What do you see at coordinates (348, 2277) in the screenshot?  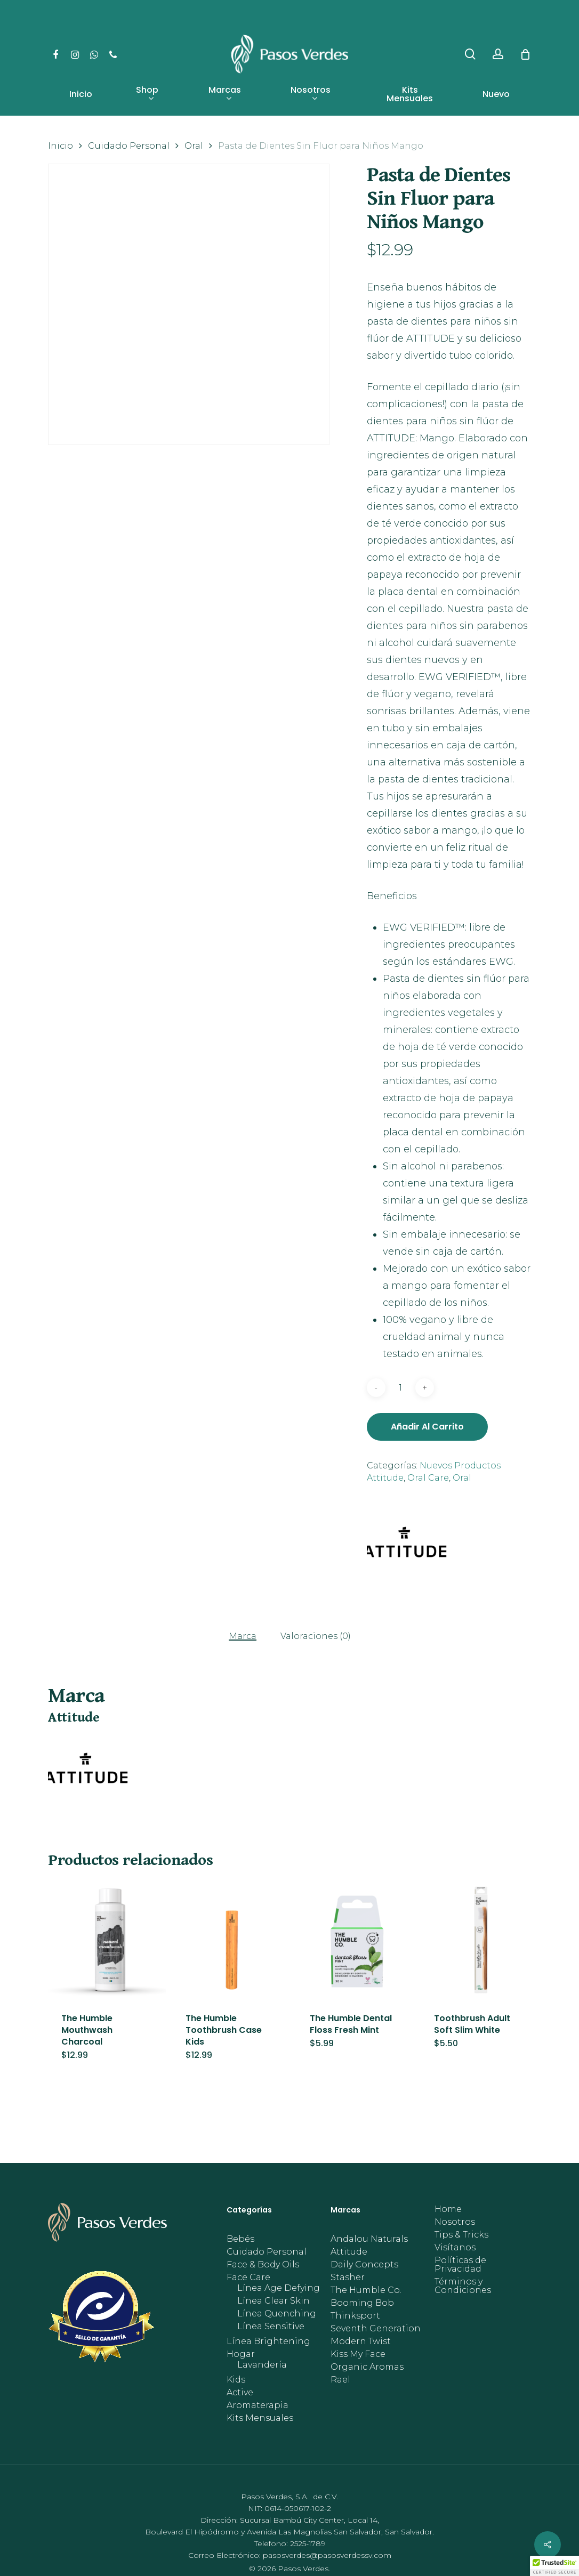 I see `Stasher` at bounding box center [348, 2277].